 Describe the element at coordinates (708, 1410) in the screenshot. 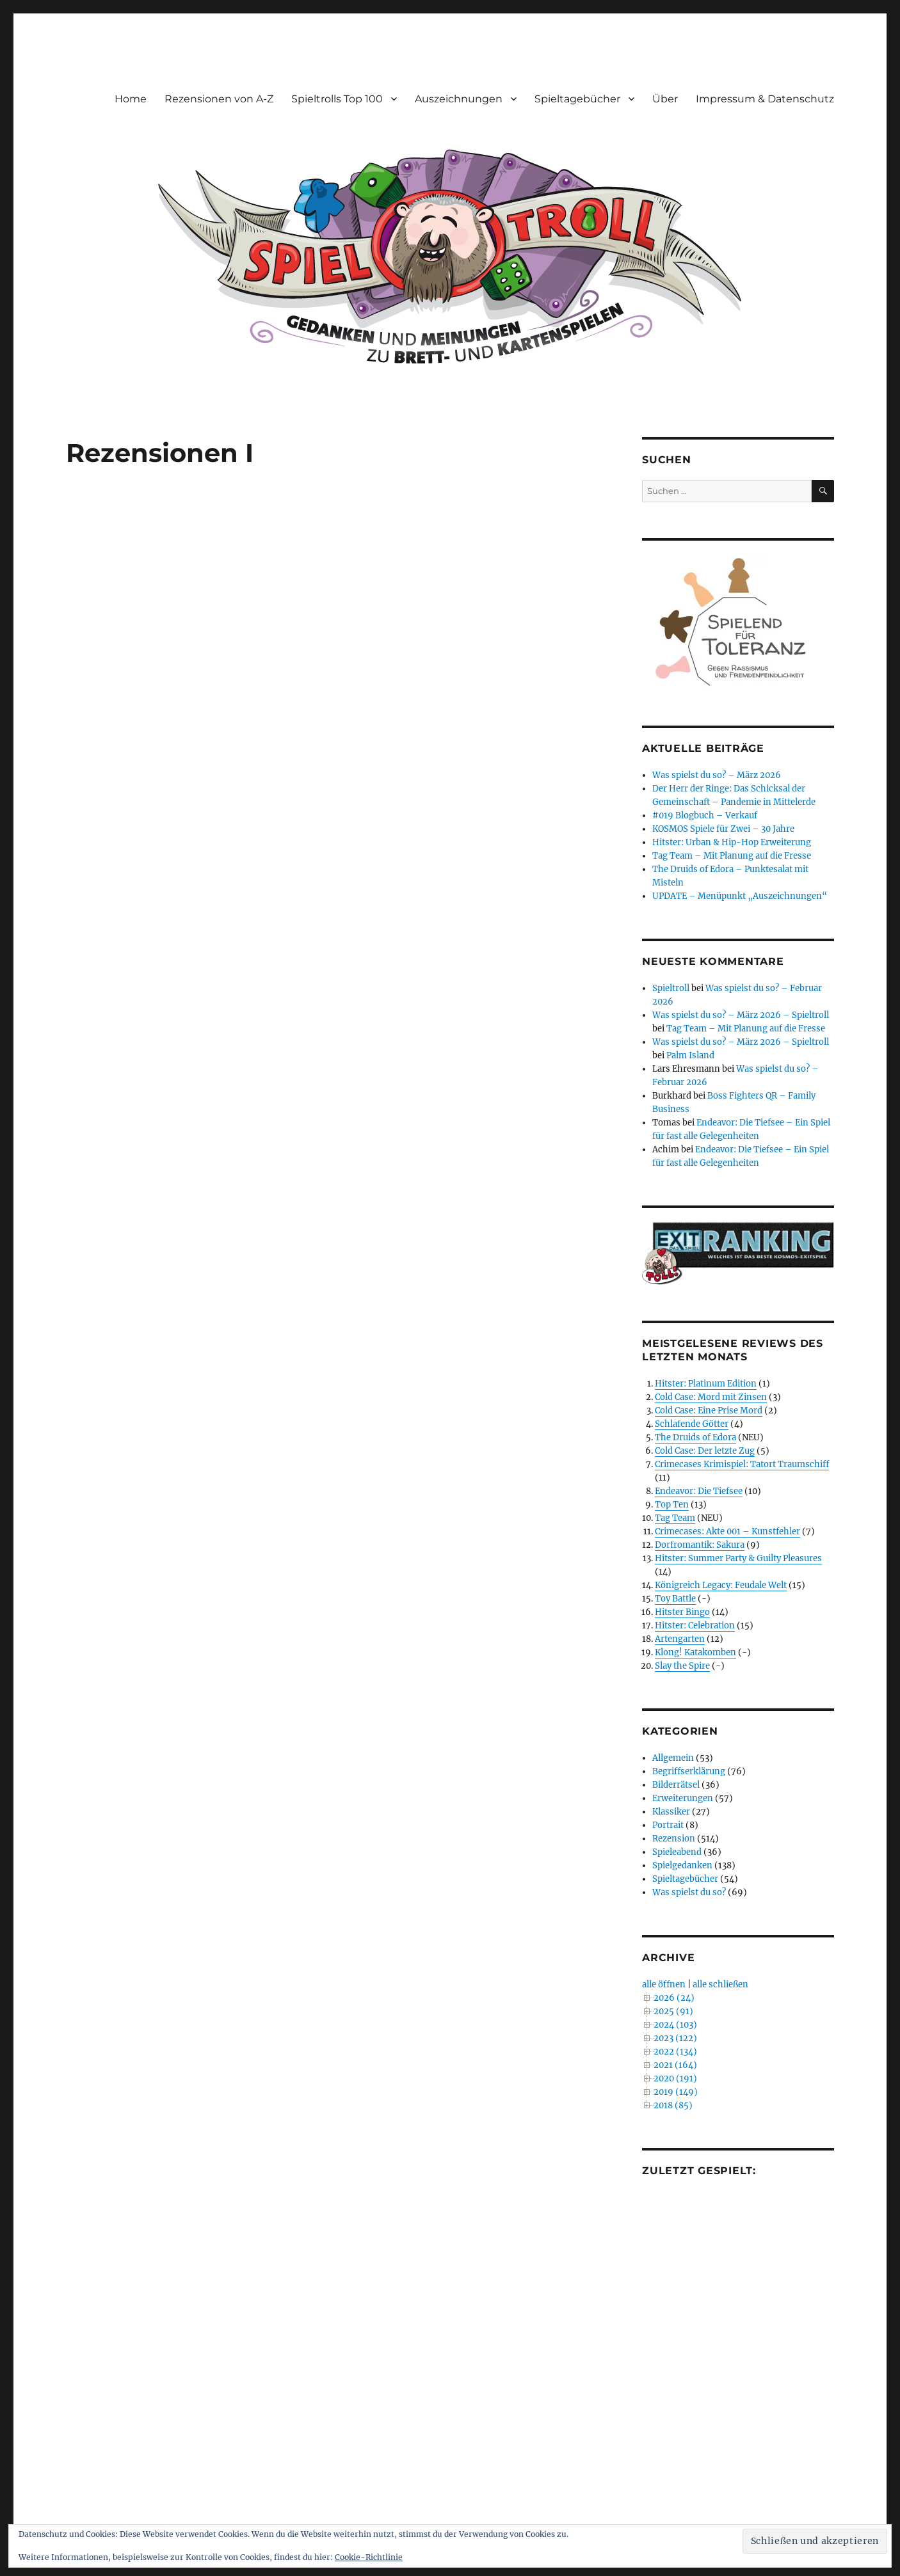

I see `Cold Case: Eine Prise Mord` at that location.